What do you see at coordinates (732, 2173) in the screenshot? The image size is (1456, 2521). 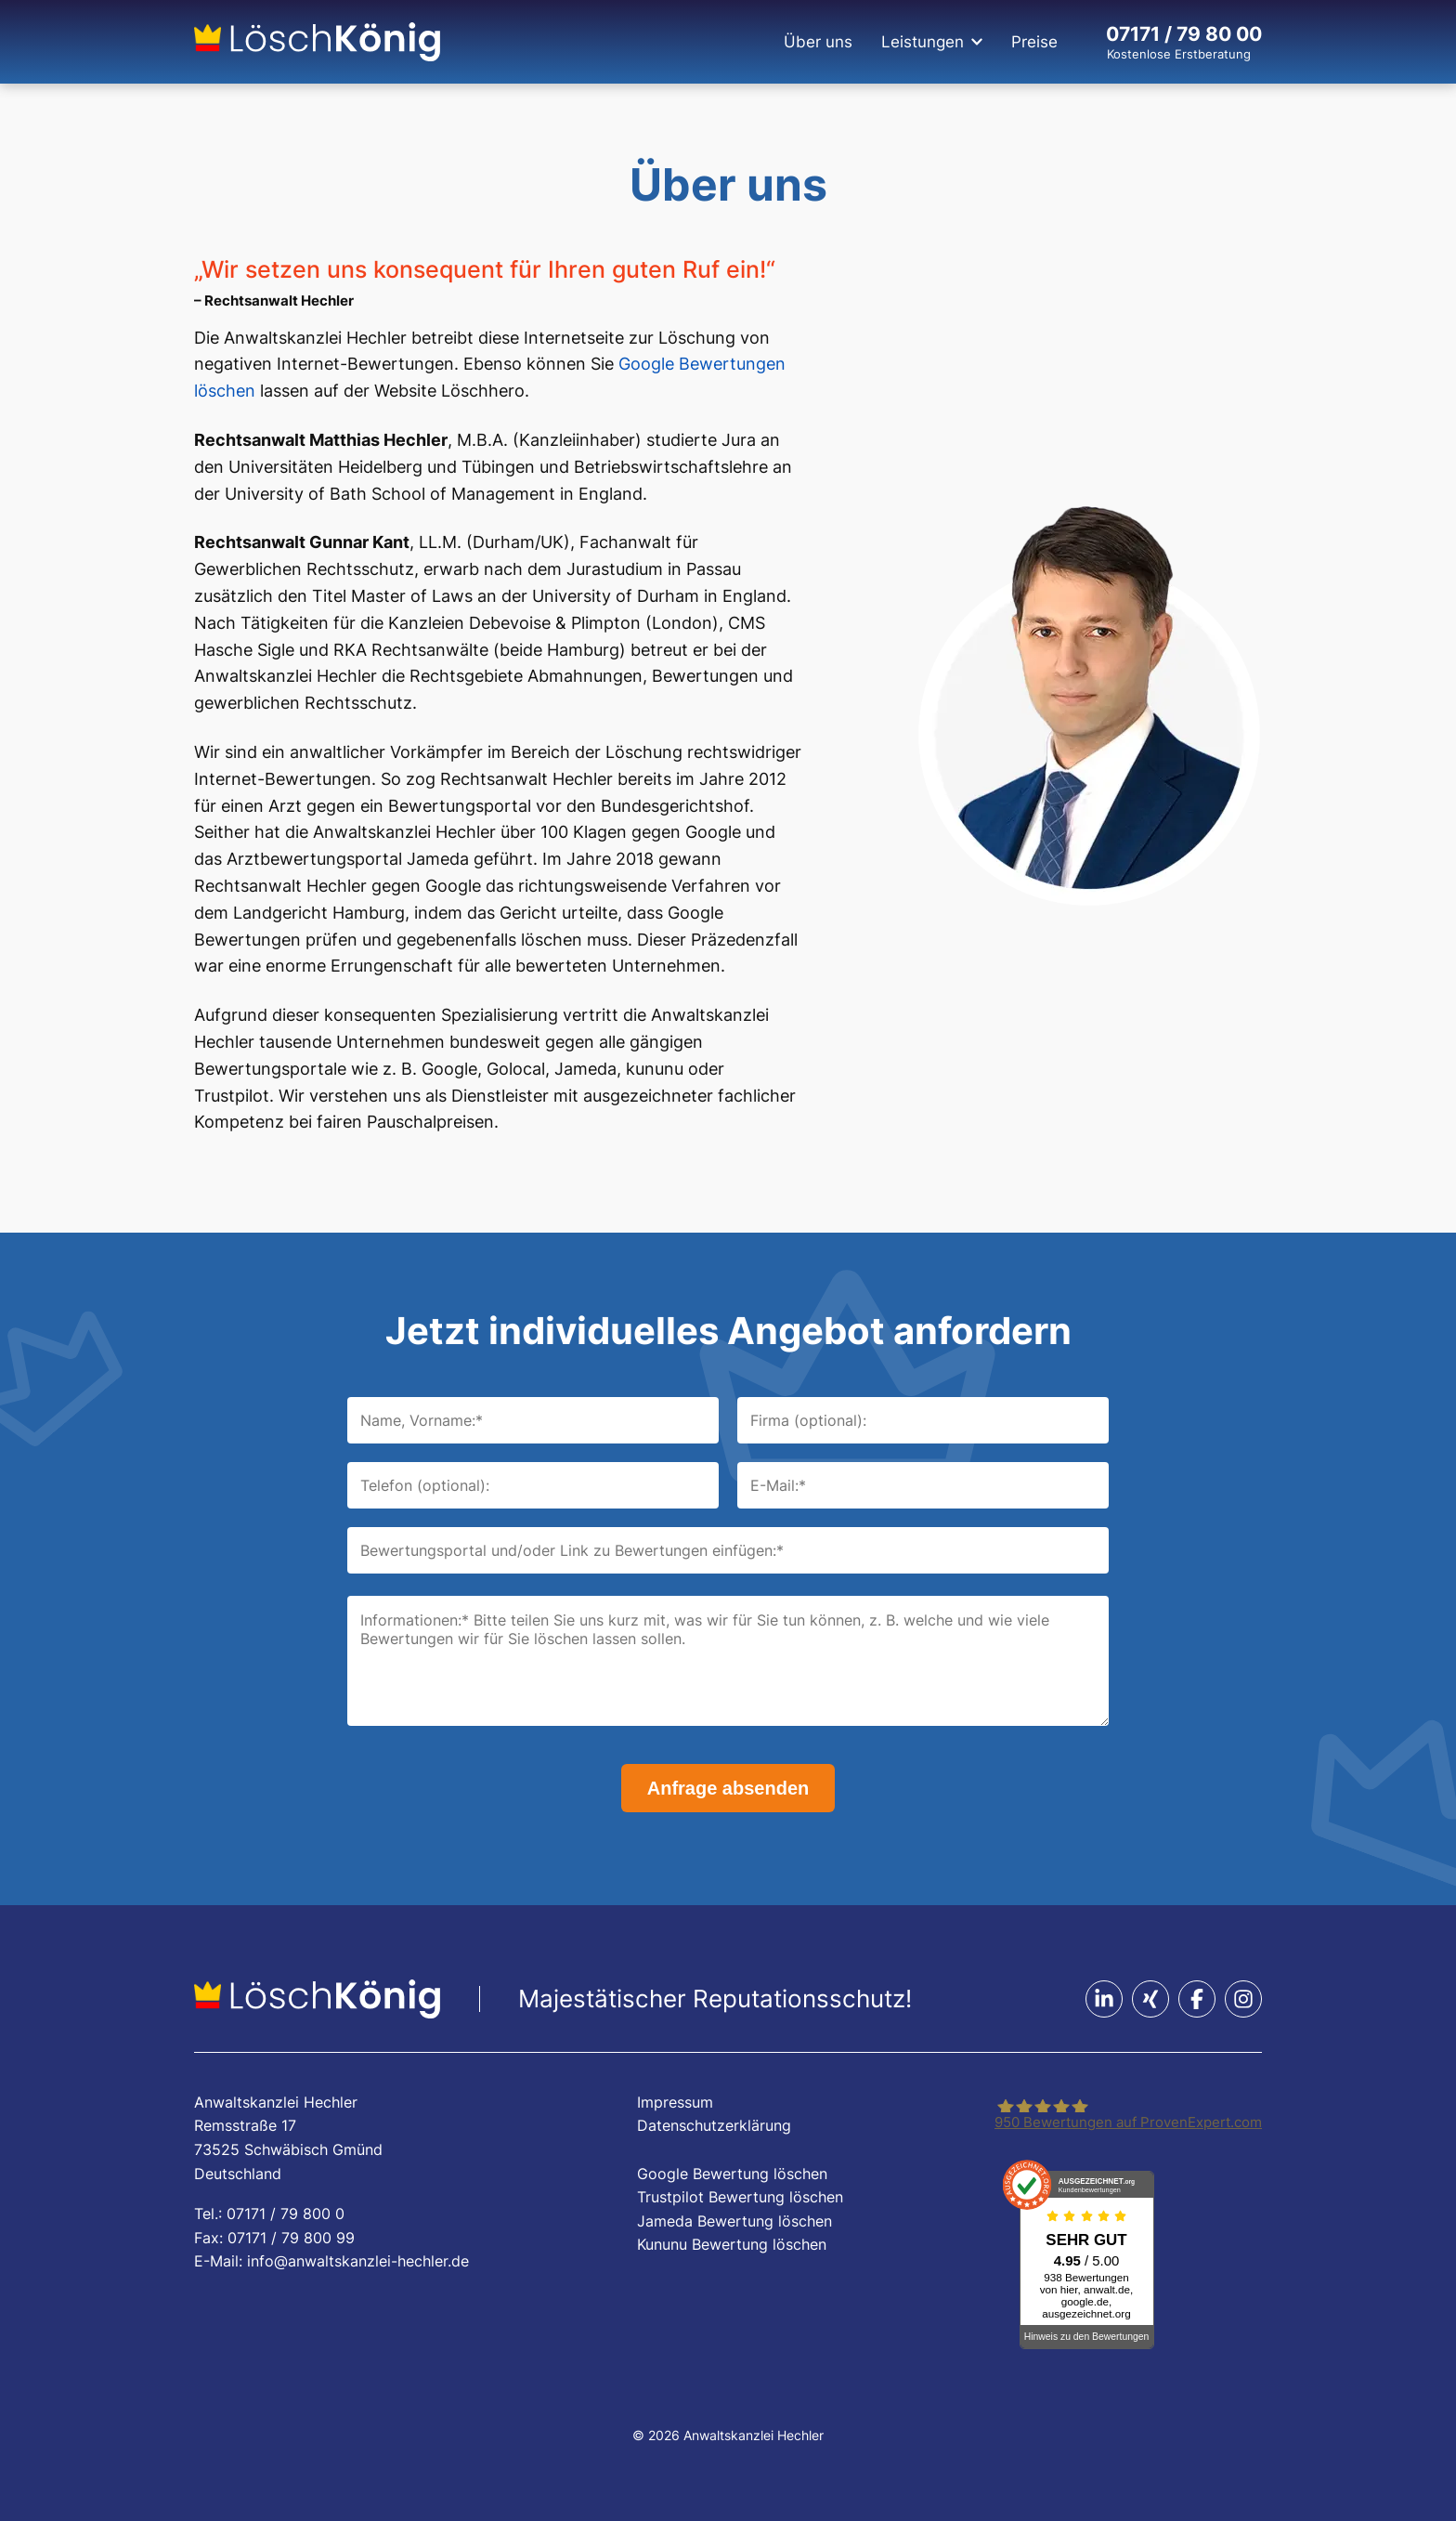 I see `Google Bewertung löschen` at bounding box center [732, 2173].